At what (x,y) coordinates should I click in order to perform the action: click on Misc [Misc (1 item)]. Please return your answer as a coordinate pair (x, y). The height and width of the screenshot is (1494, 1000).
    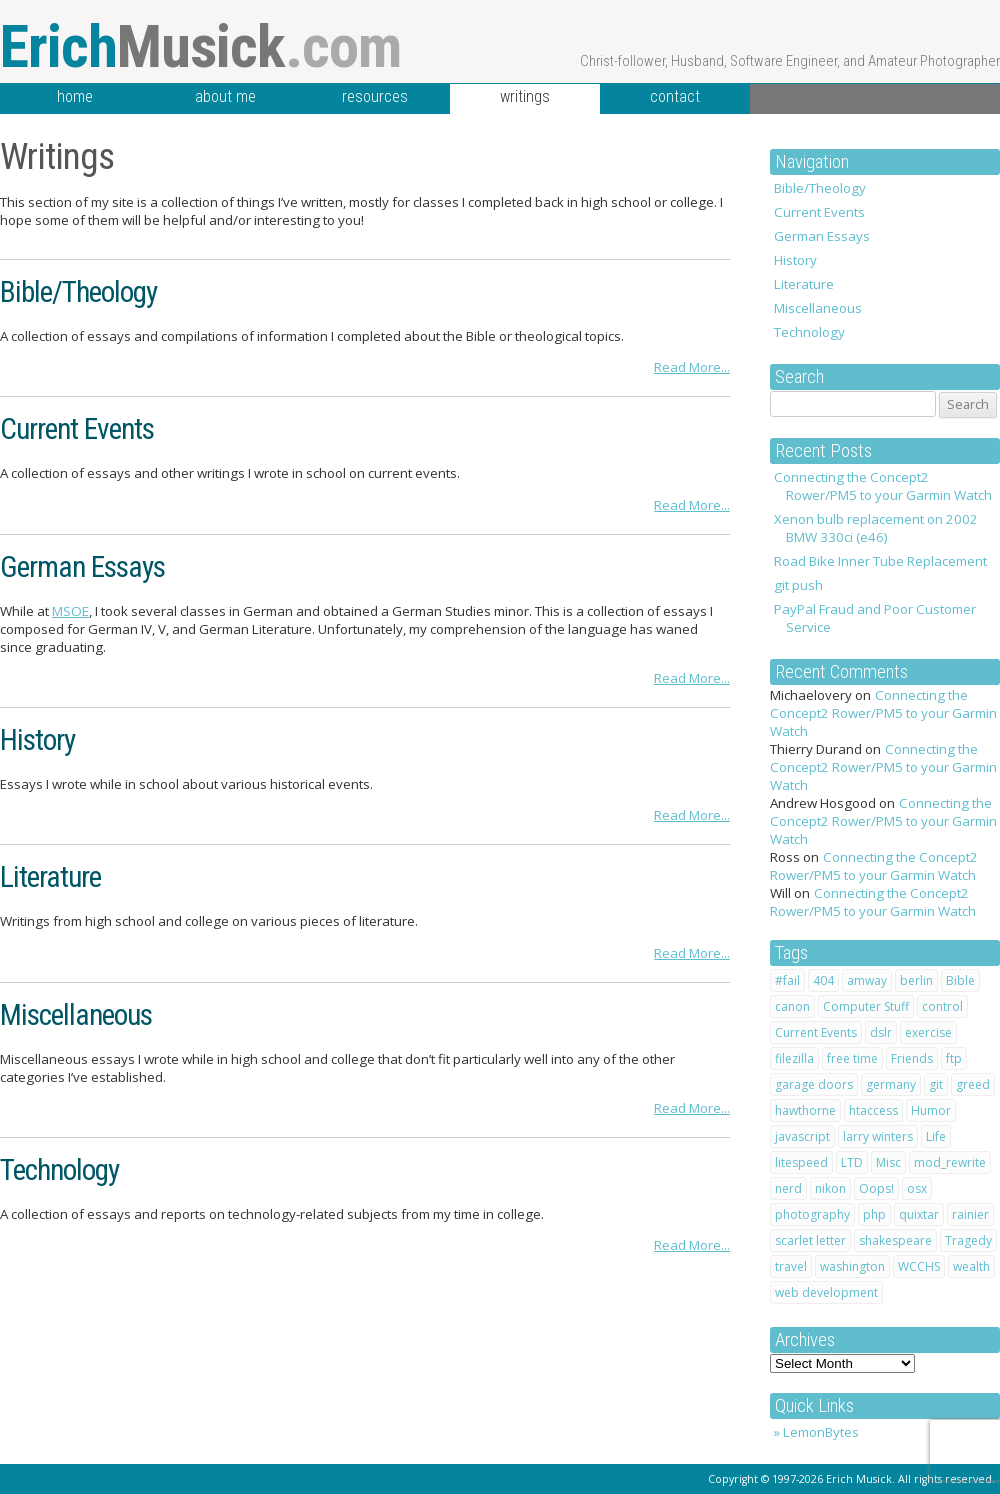
    Looking at the image, I should click on (888, 1162).